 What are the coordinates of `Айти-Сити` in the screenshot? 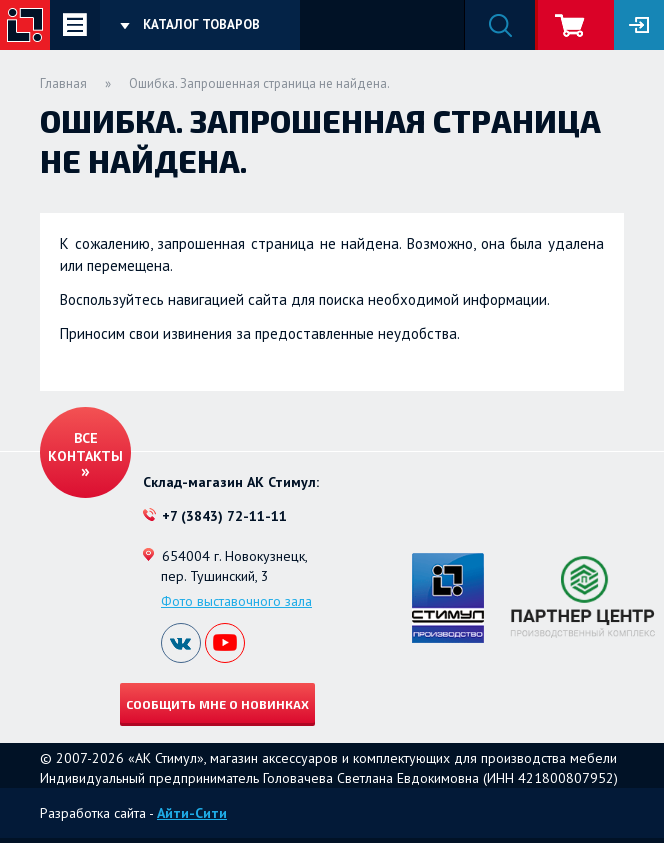 It's located at (192, 813).